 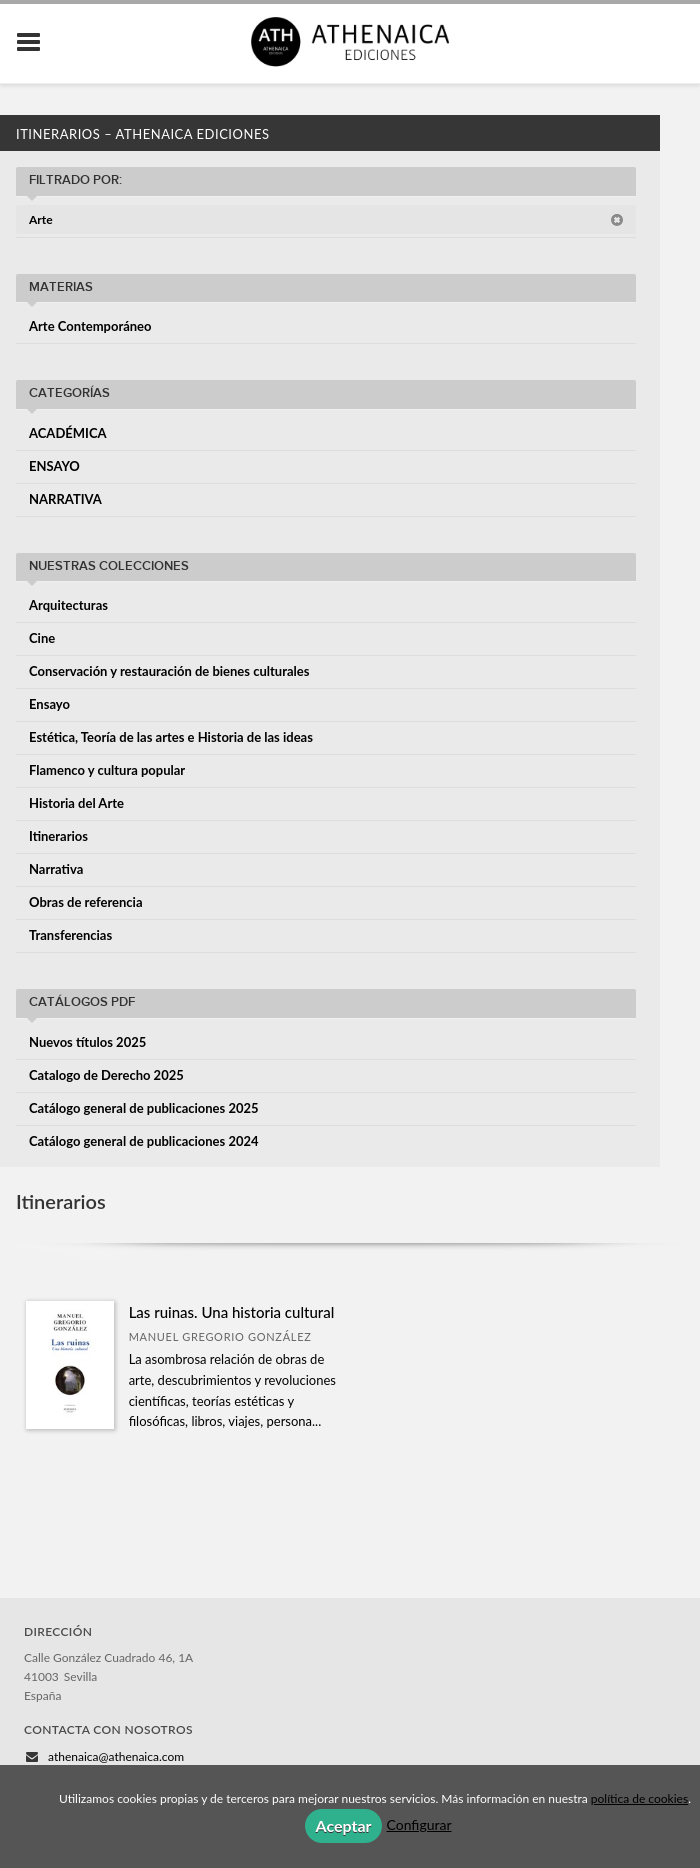 I want to click on Conservación y restauración de bienes culturales, so click(x=169, y=671).